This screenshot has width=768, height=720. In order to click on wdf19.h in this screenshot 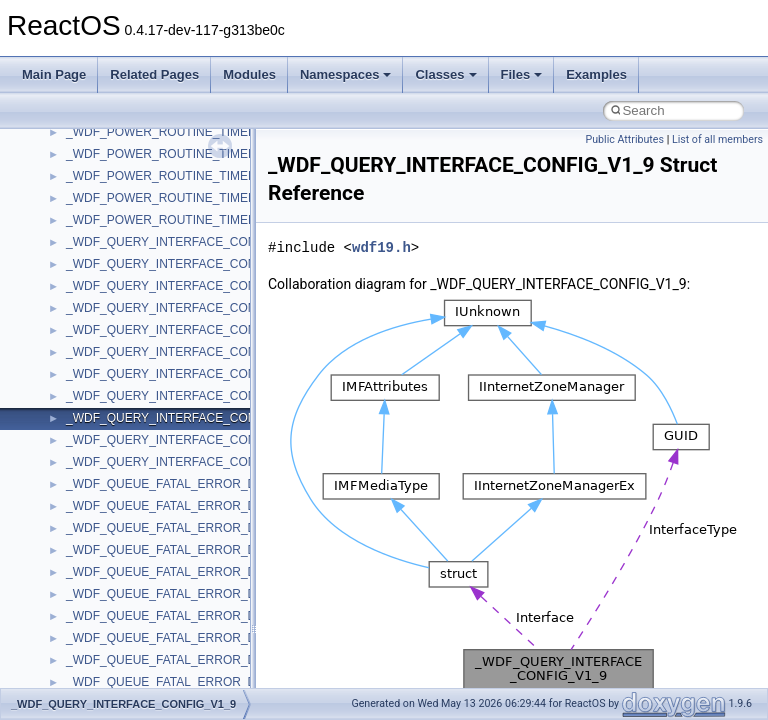, I will do `click(381, 247)`.